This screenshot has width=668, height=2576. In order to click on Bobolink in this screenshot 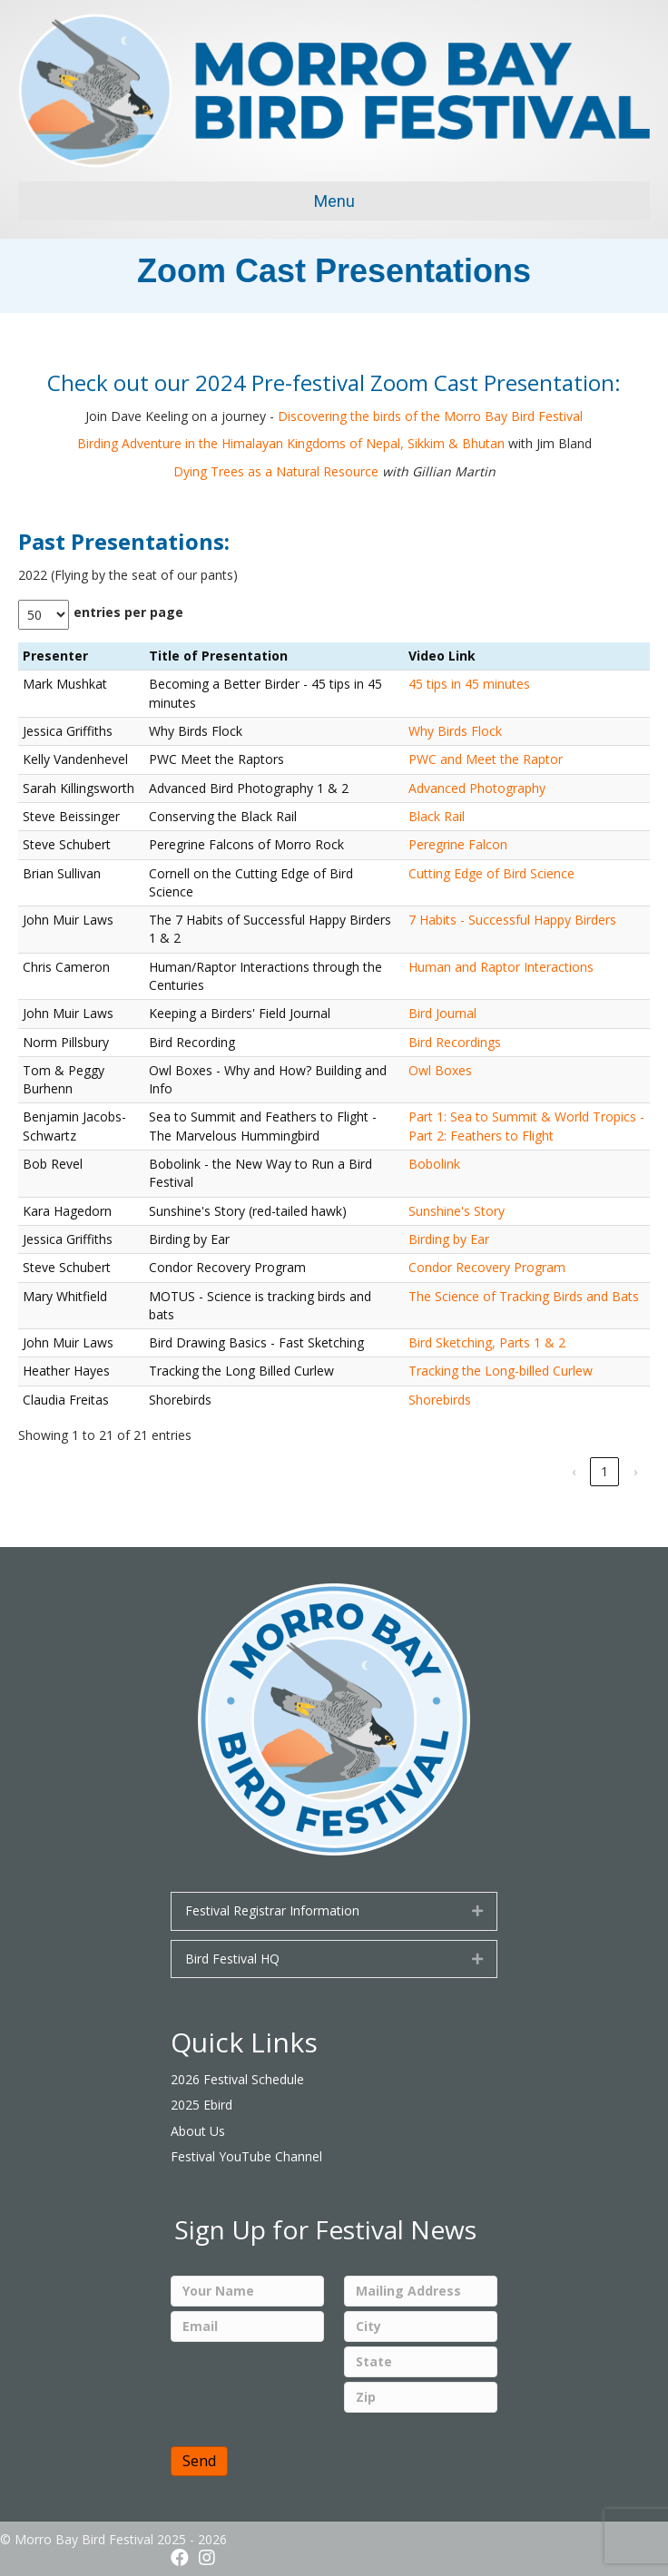, I will do `click(434, 1163)`.